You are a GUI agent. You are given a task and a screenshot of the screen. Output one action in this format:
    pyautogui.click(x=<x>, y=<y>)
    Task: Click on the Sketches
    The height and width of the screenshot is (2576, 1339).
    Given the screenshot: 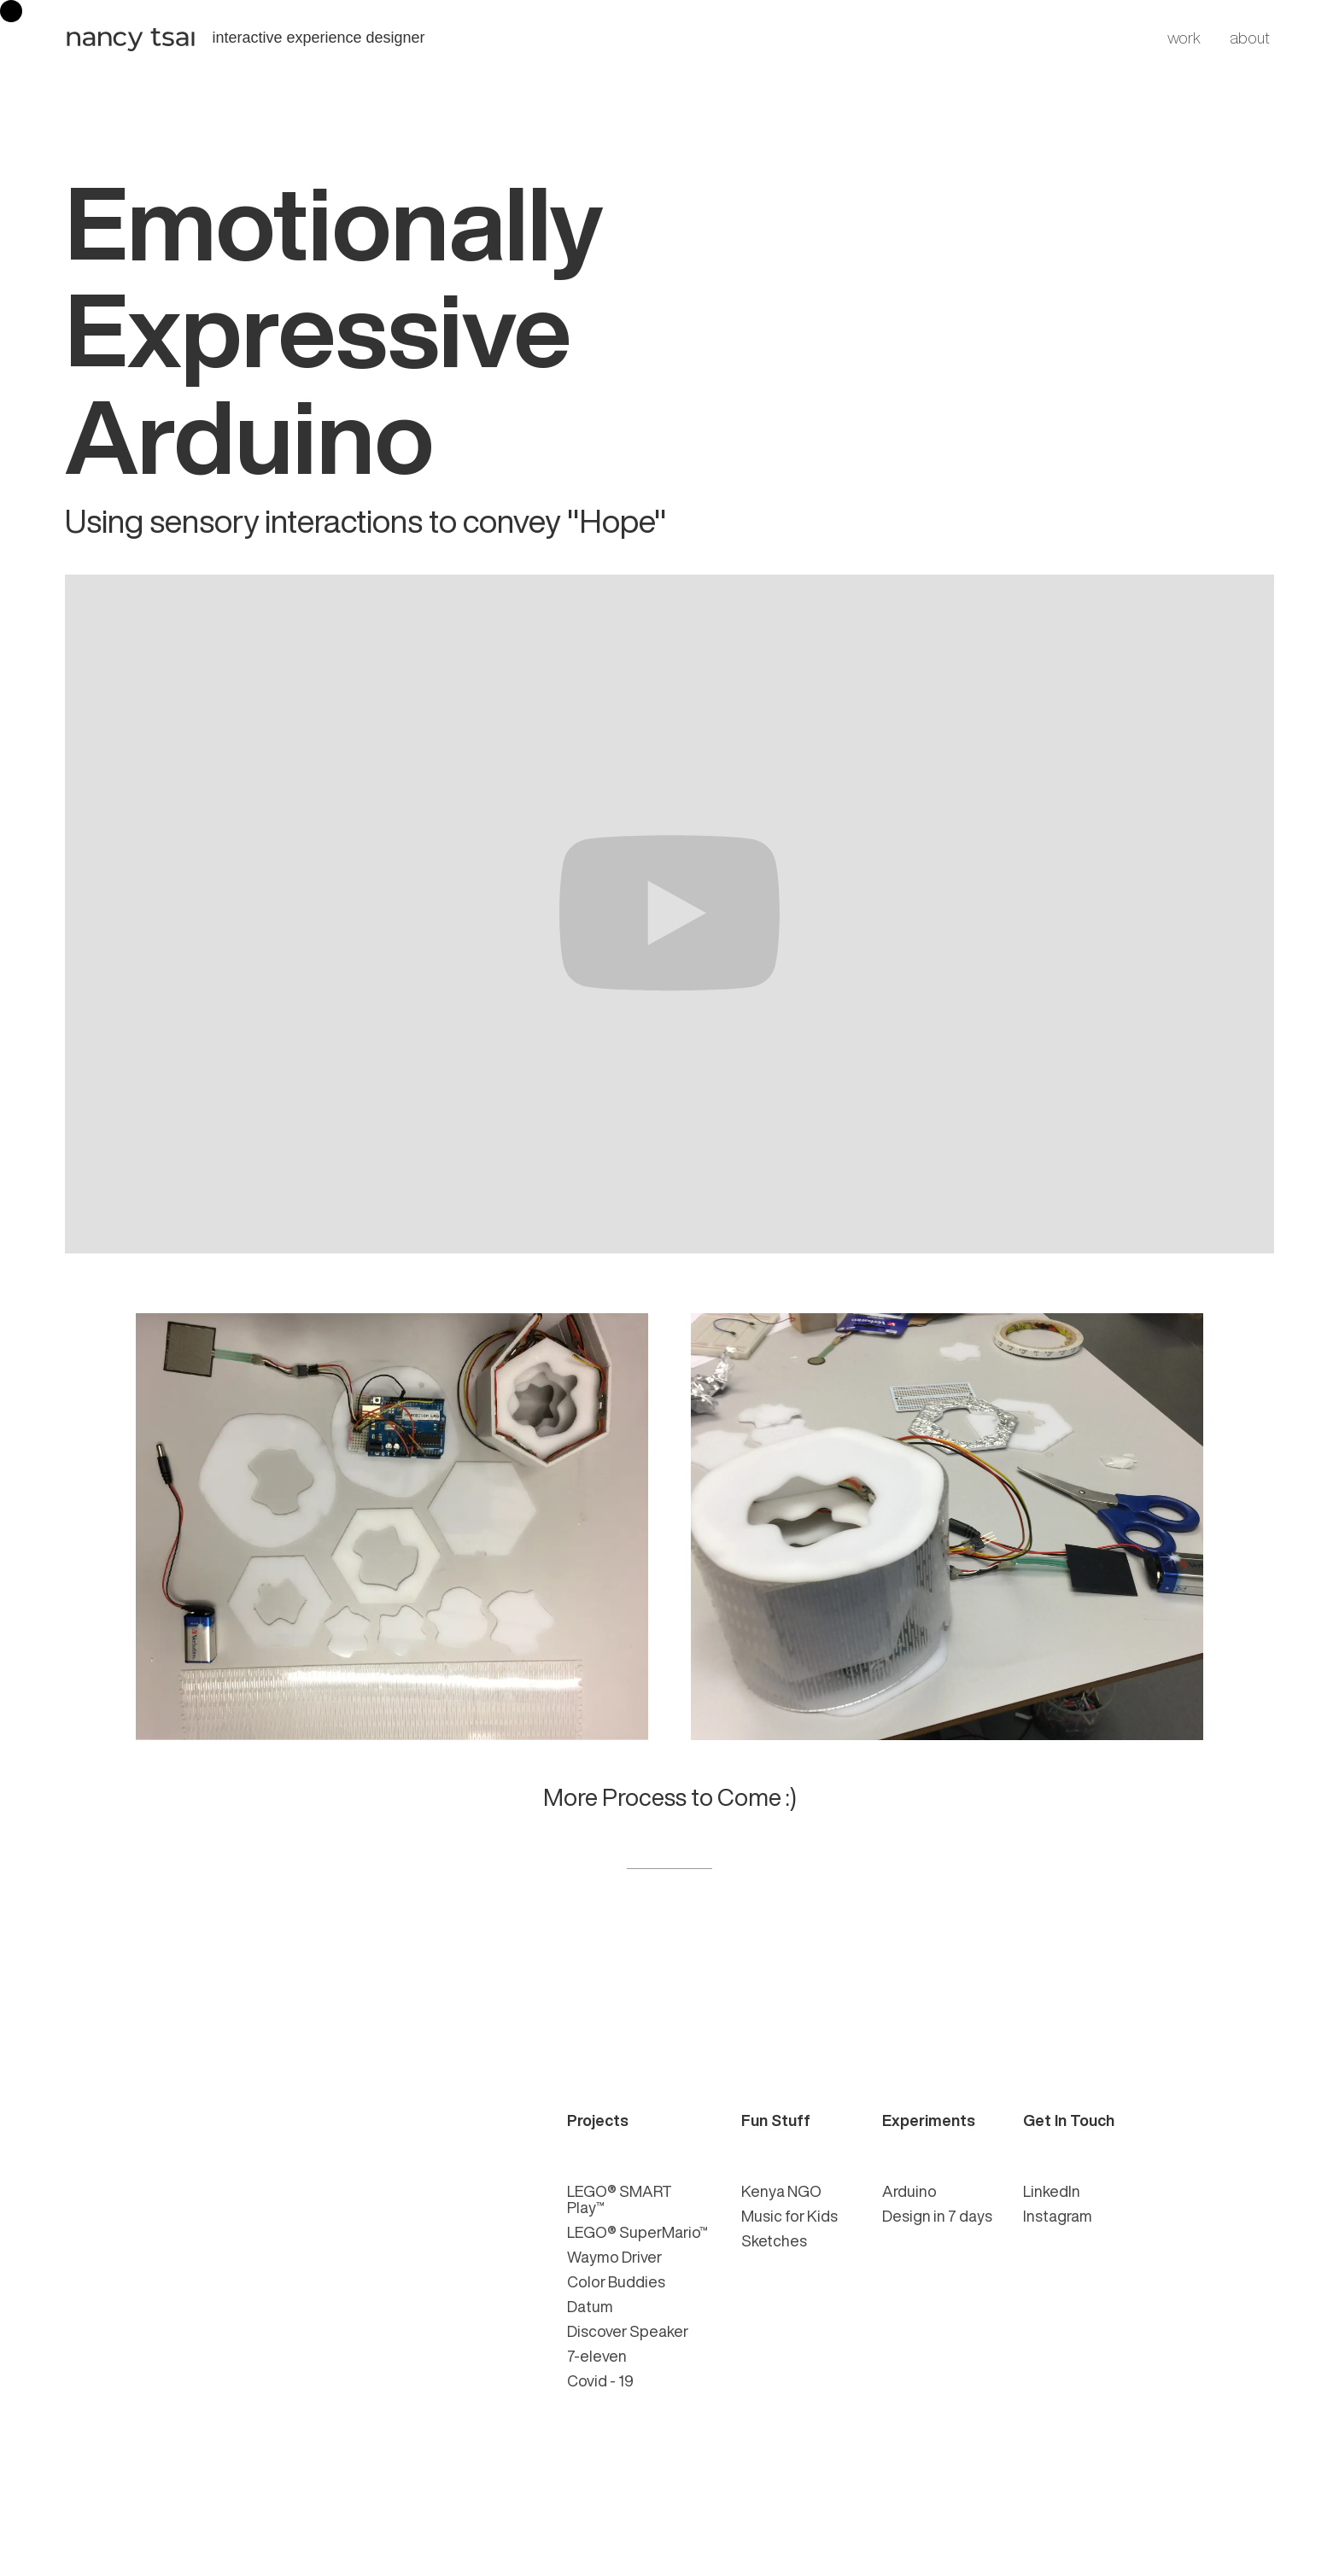 What is the action you would take?
    pyautogui.click(x=774, y=2240)
    